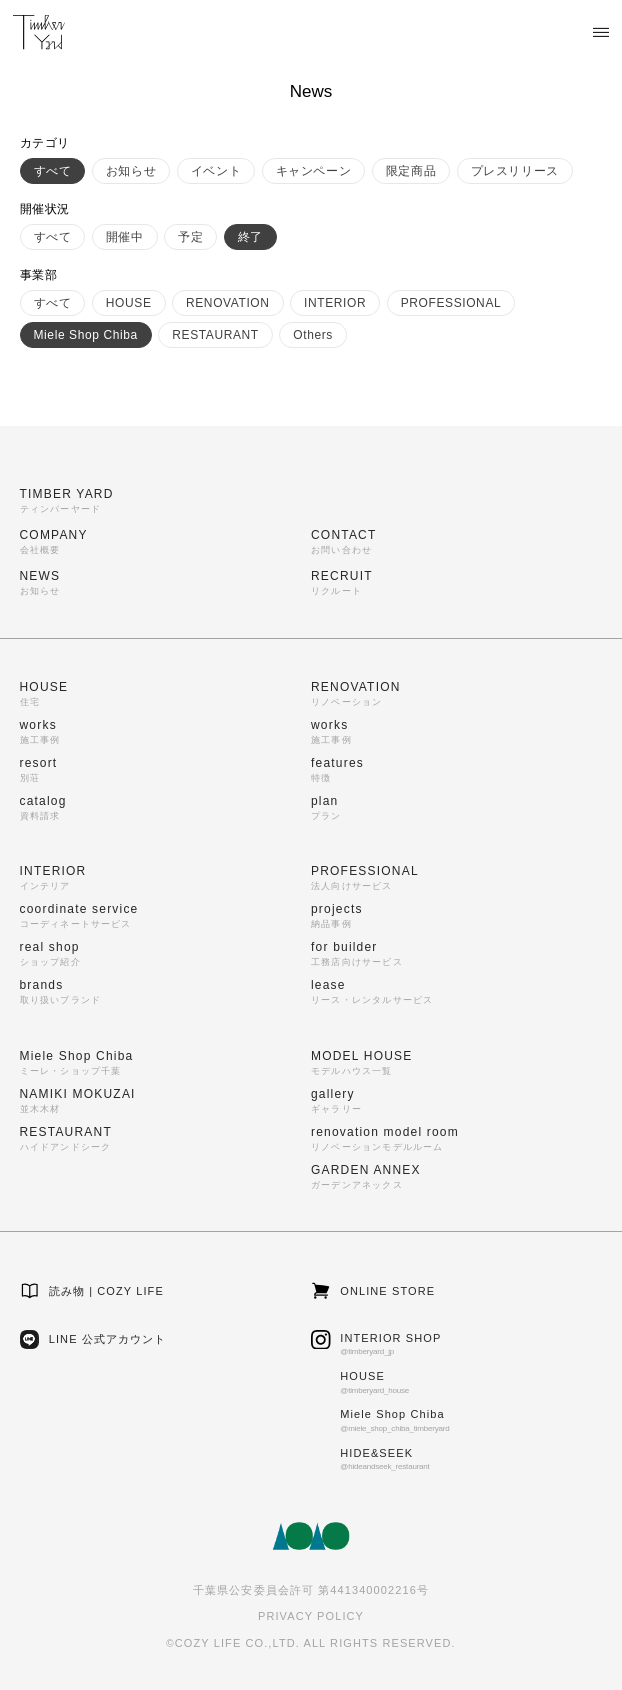  What do you see at coordinates (53, 171) in the screenshot?
I see `すべて` at bounding box center [53, 171].